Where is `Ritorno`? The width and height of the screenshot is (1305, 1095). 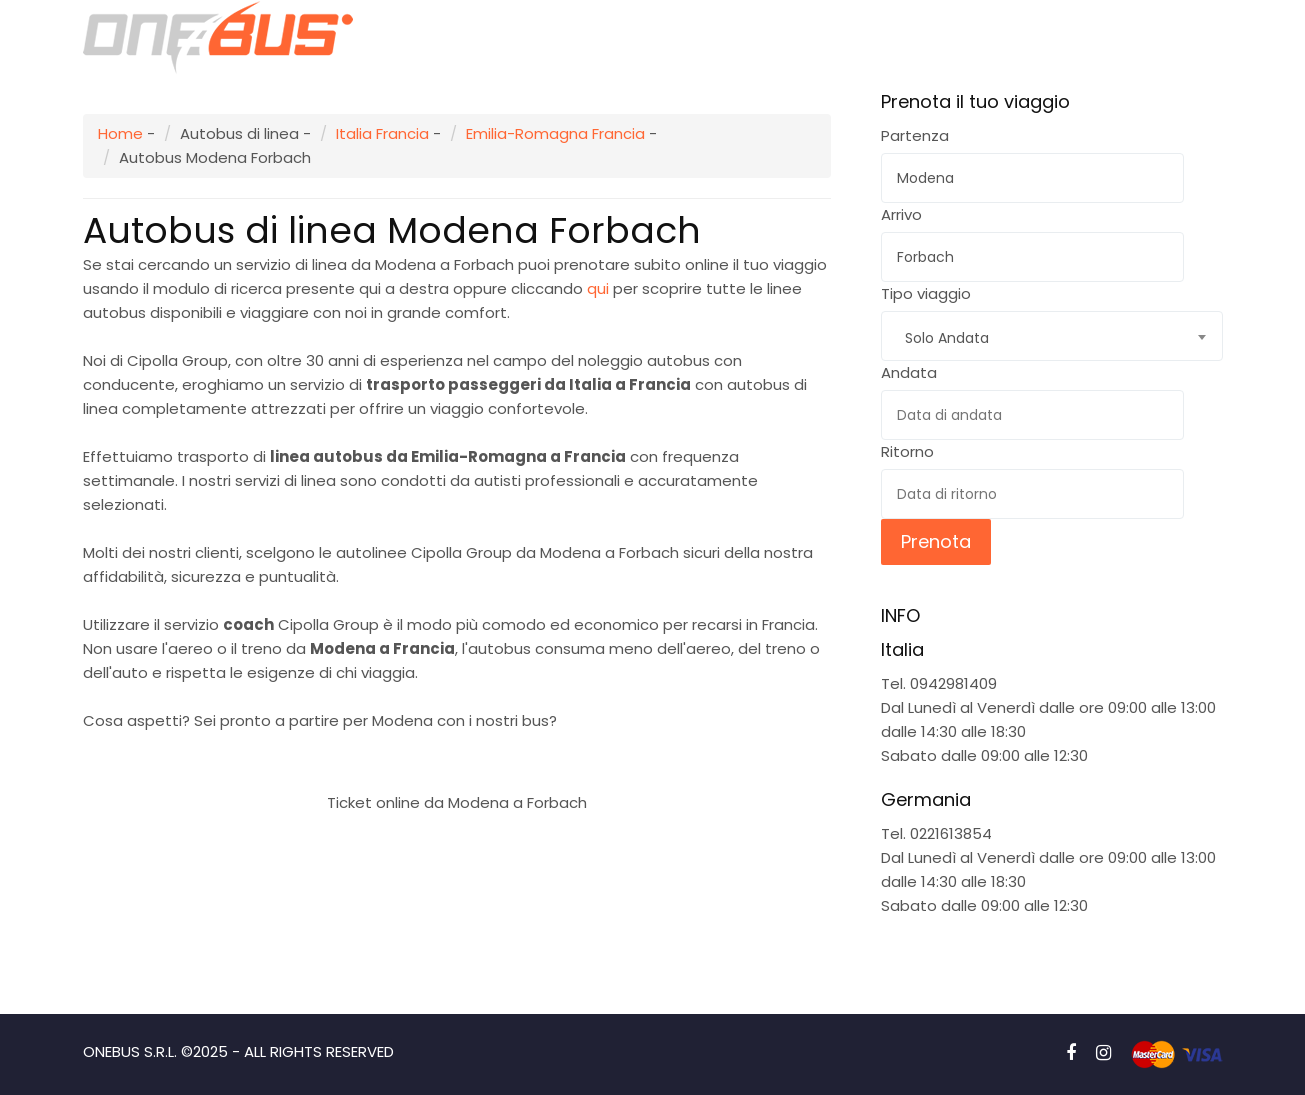
Ritorno is located at coordinates (907, 451).